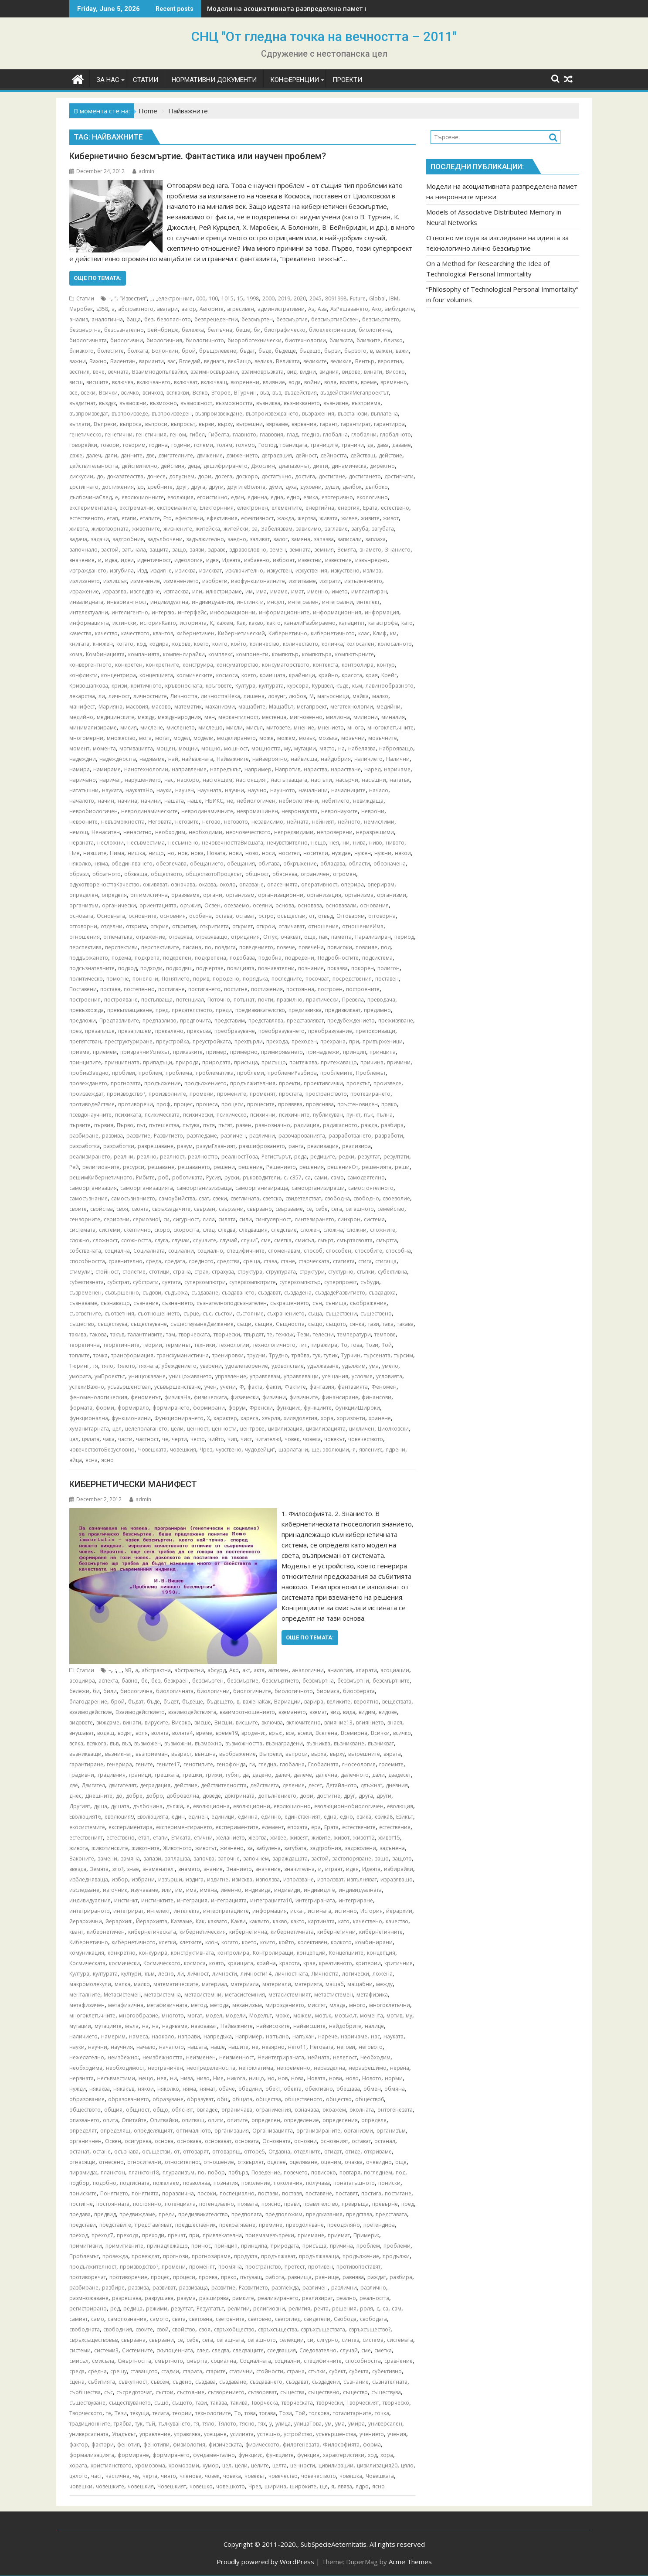 The height and width of the screenshot is (2576, 648). Describe the element at coordinates (195, 2224) in the screenshot. I see `предшественик` at that location.